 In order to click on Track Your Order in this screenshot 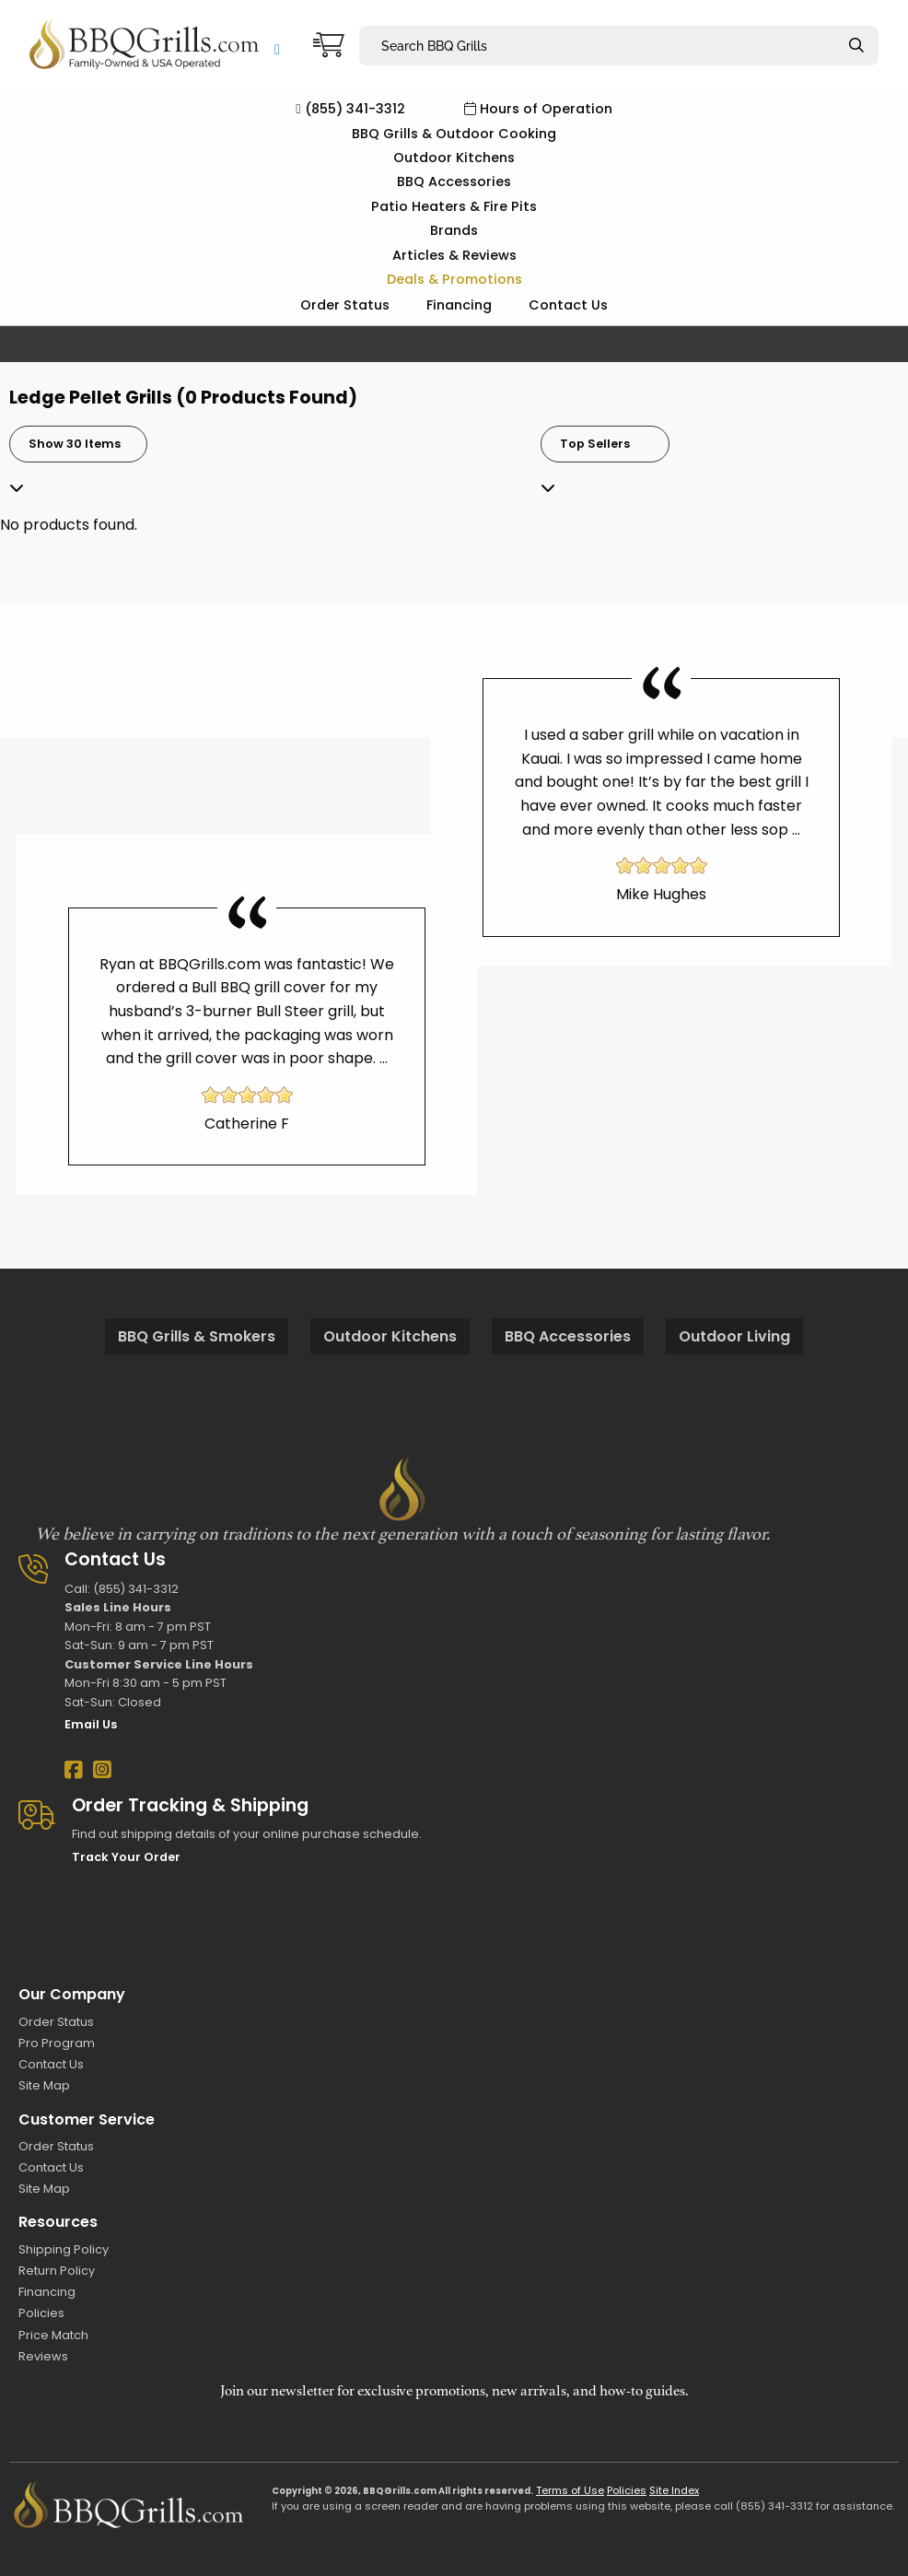, I will do `click(126, 1857)`.